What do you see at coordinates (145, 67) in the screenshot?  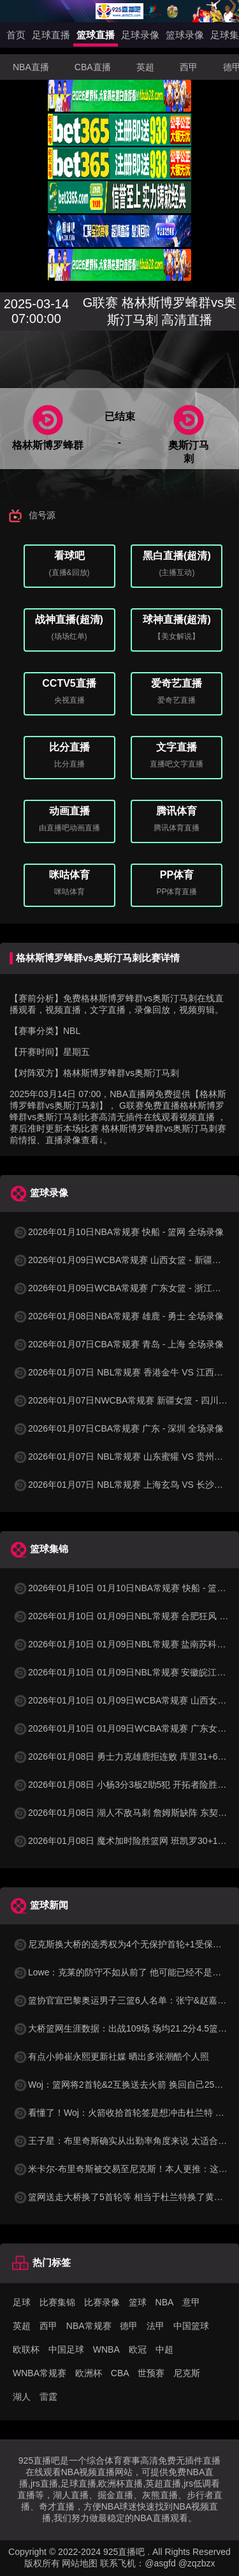 I see `英超` at bounding box center [145, 67].